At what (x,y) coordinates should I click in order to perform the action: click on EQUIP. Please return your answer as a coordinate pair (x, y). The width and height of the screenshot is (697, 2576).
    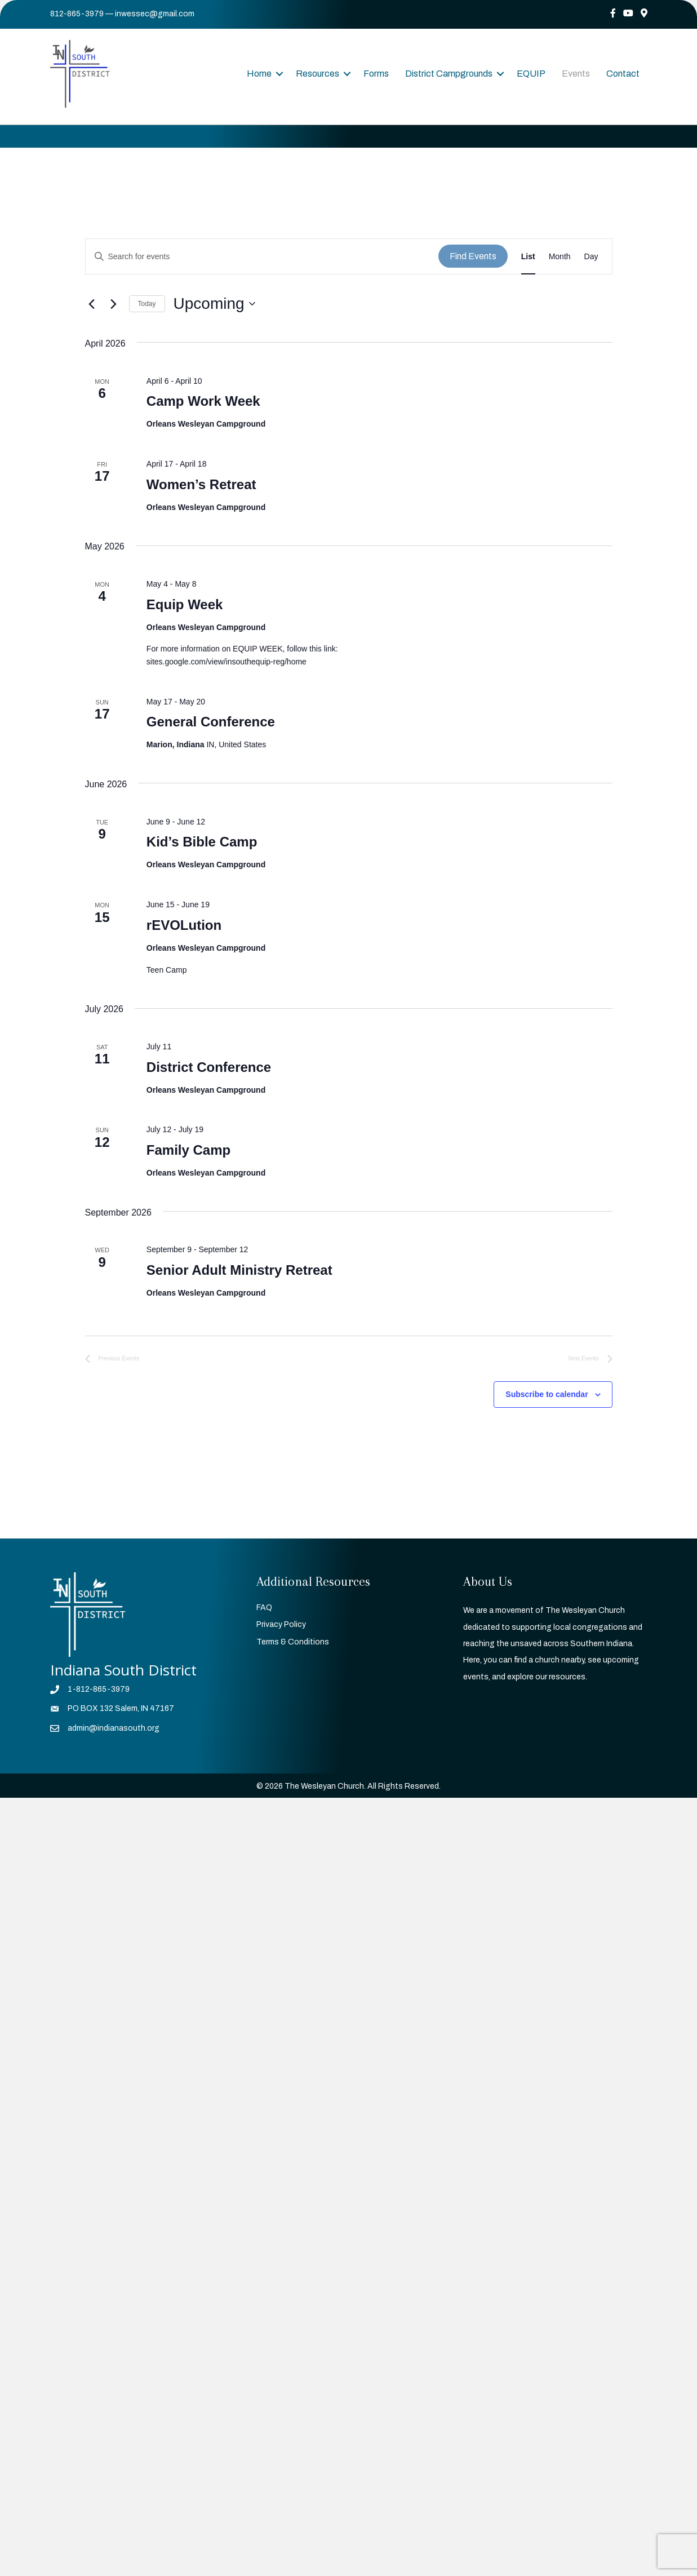
    Looking at the image, I should click on (531, 73).